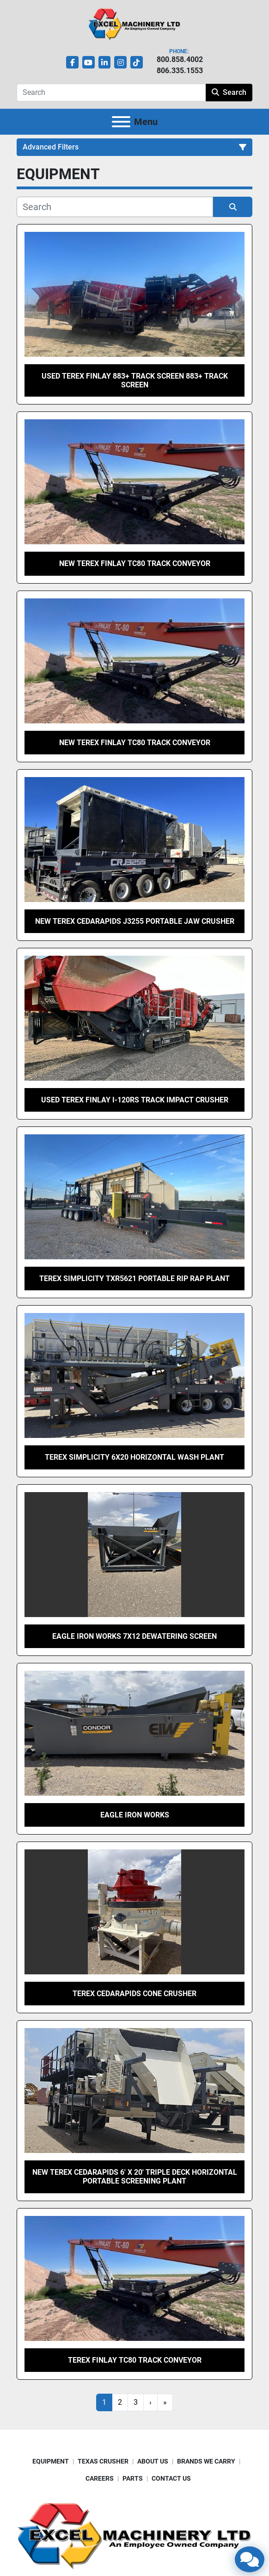  What do you see at coordinates (104, 62) in the screenshot?
I see `[linkedin]` at bounding box center [104, 62].